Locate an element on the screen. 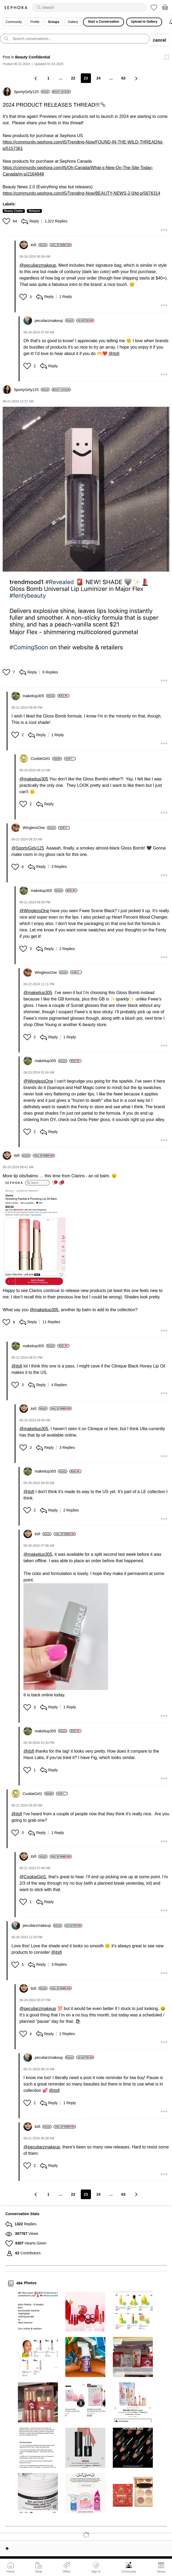  Shop is located at coordinates (38, 2571).